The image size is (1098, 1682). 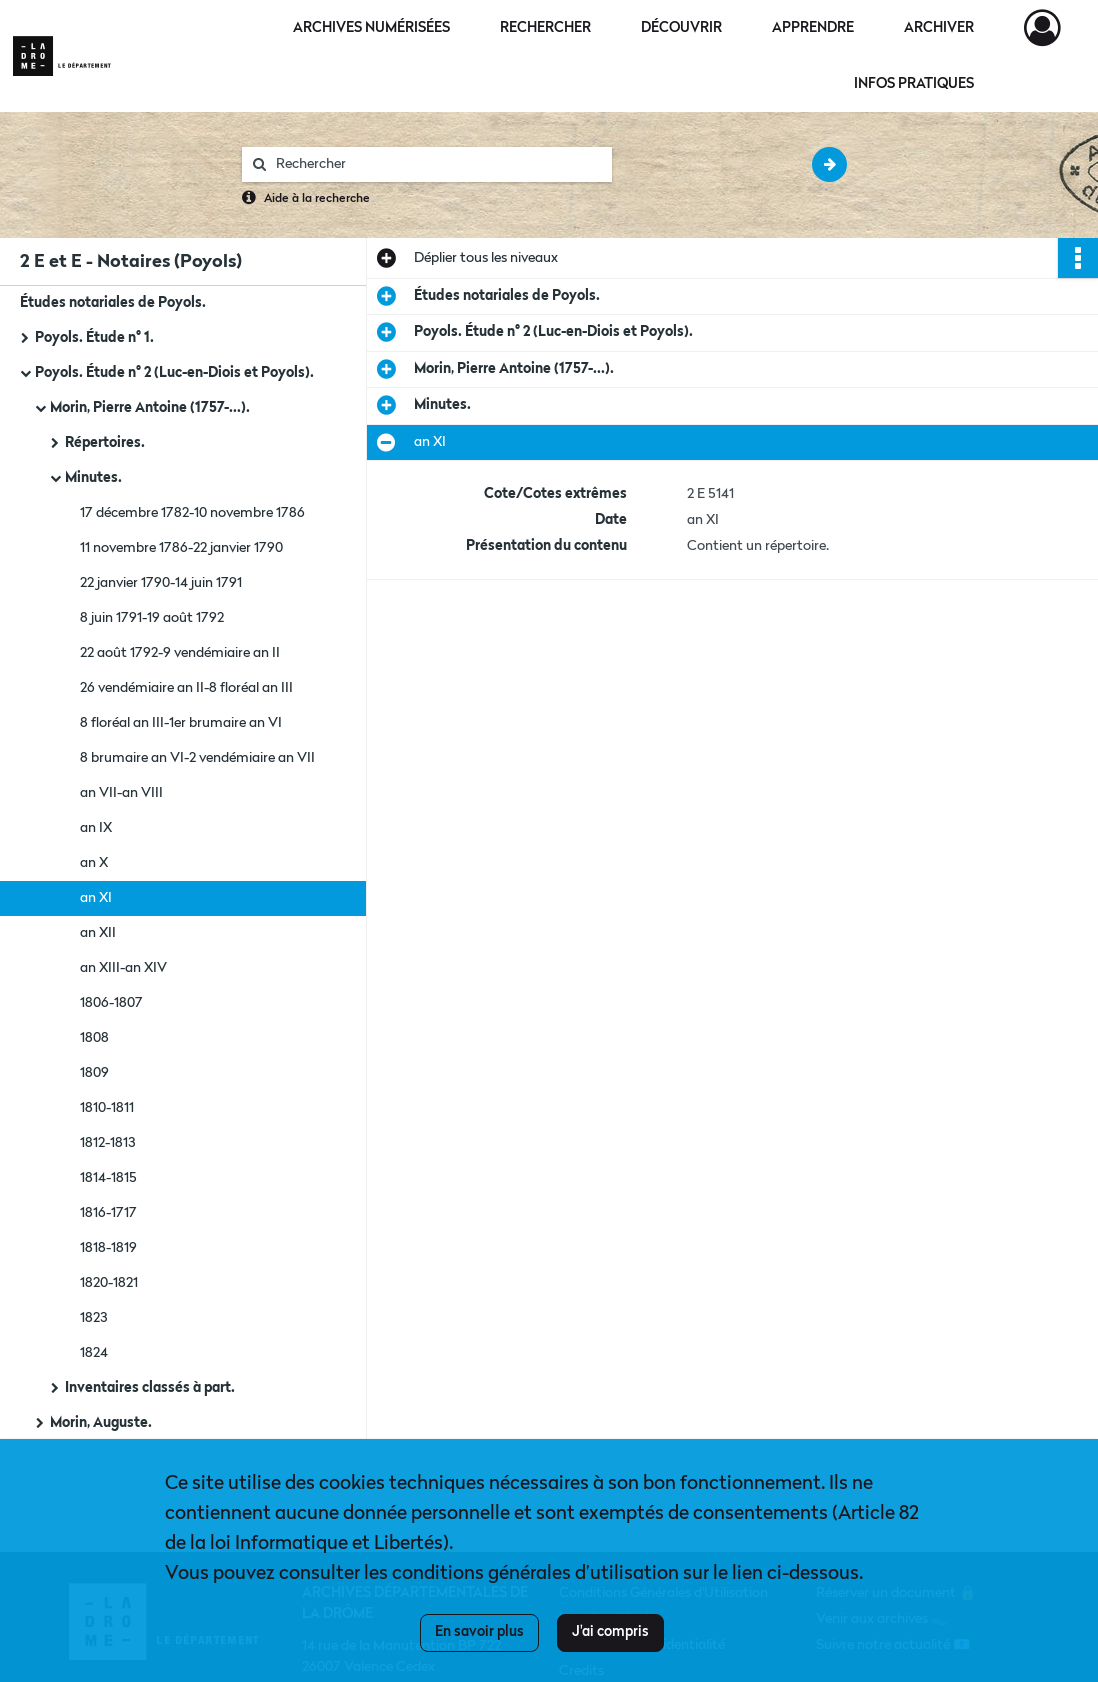 I want to click on 11 novembre 1786-22 janvier 1790, so click(x=181, y=548).